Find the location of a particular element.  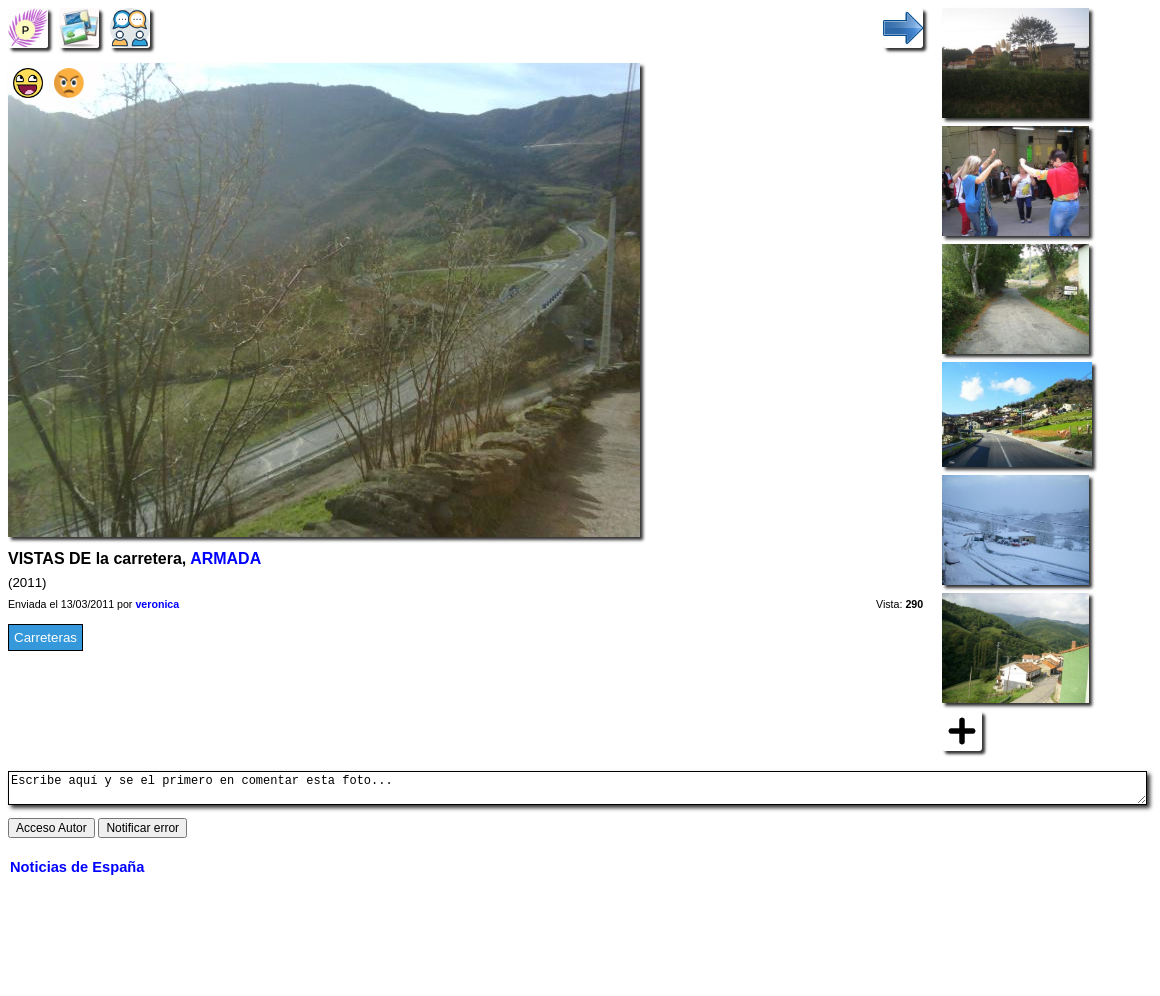

Escribe aquí y se el primero en comentar esta foto... is located at coordinates (577, 791).